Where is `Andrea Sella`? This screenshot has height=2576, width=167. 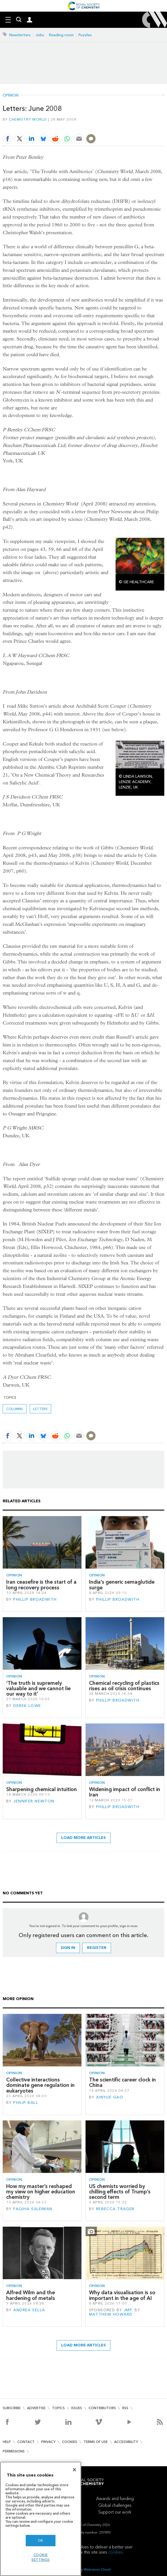 Andrea Sella is located at coordinates (29, 2310).